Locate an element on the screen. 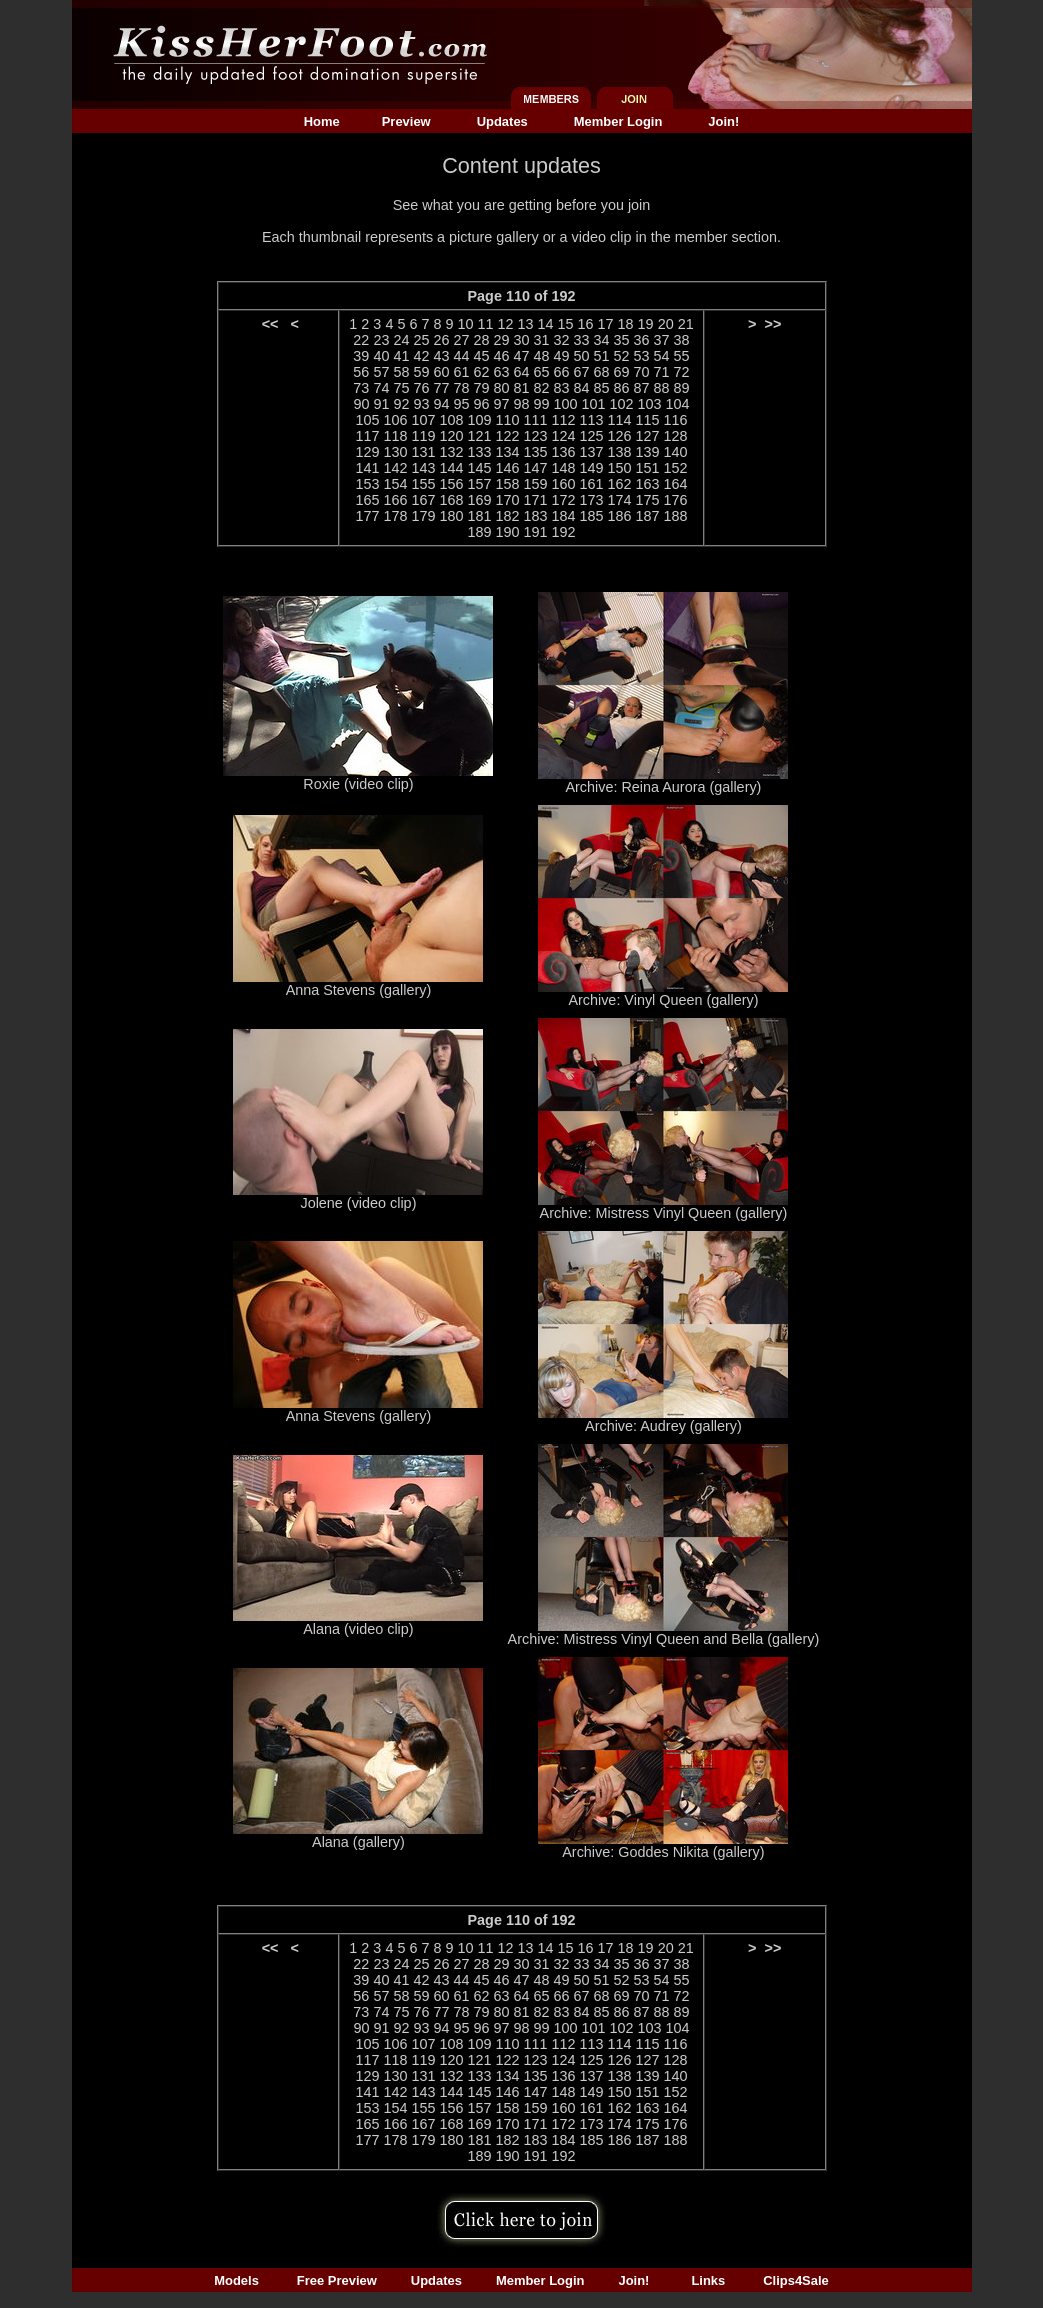 This screenshot has width=1043, height=2308. 182 is located at coordinates (507, 516).